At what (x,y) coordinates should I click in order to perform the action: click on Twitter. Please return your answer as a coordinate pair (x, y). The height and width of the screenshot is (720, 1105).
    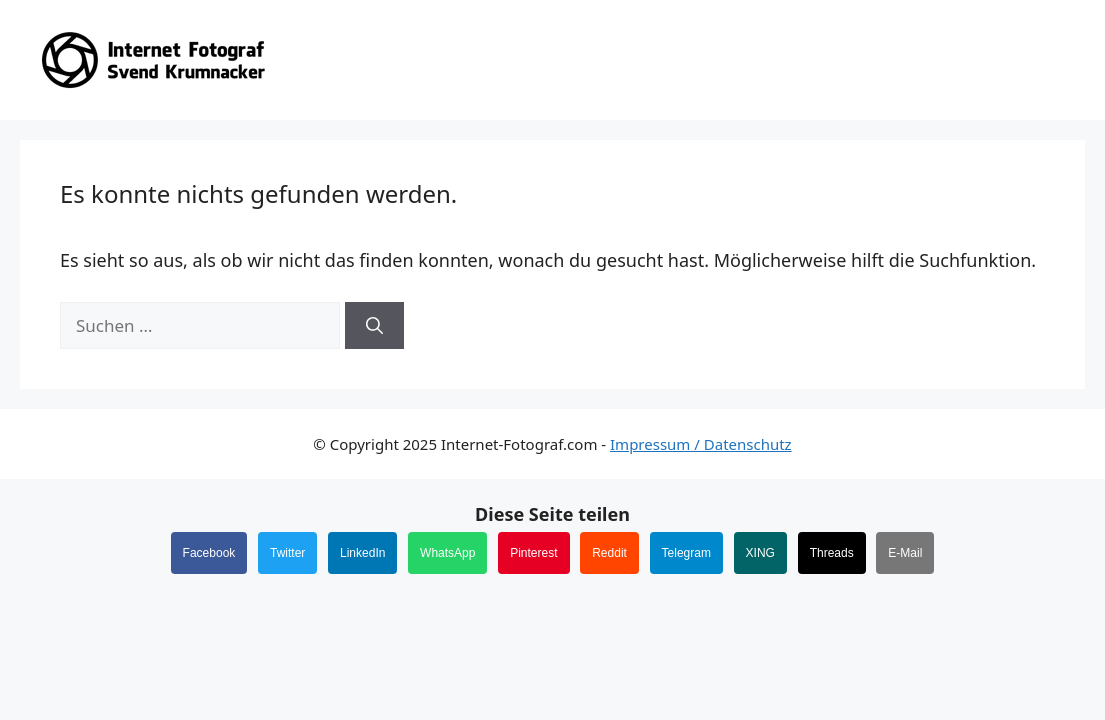
    Looking at the image, I should click on (287, 553).